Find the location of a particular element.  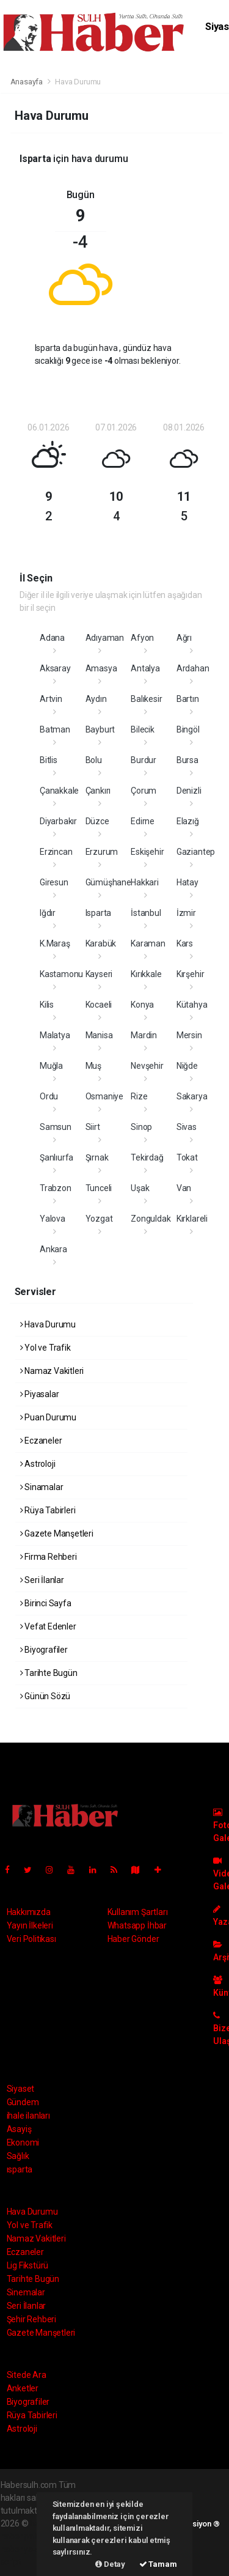

Burdur is located at coordinates (143, 760).